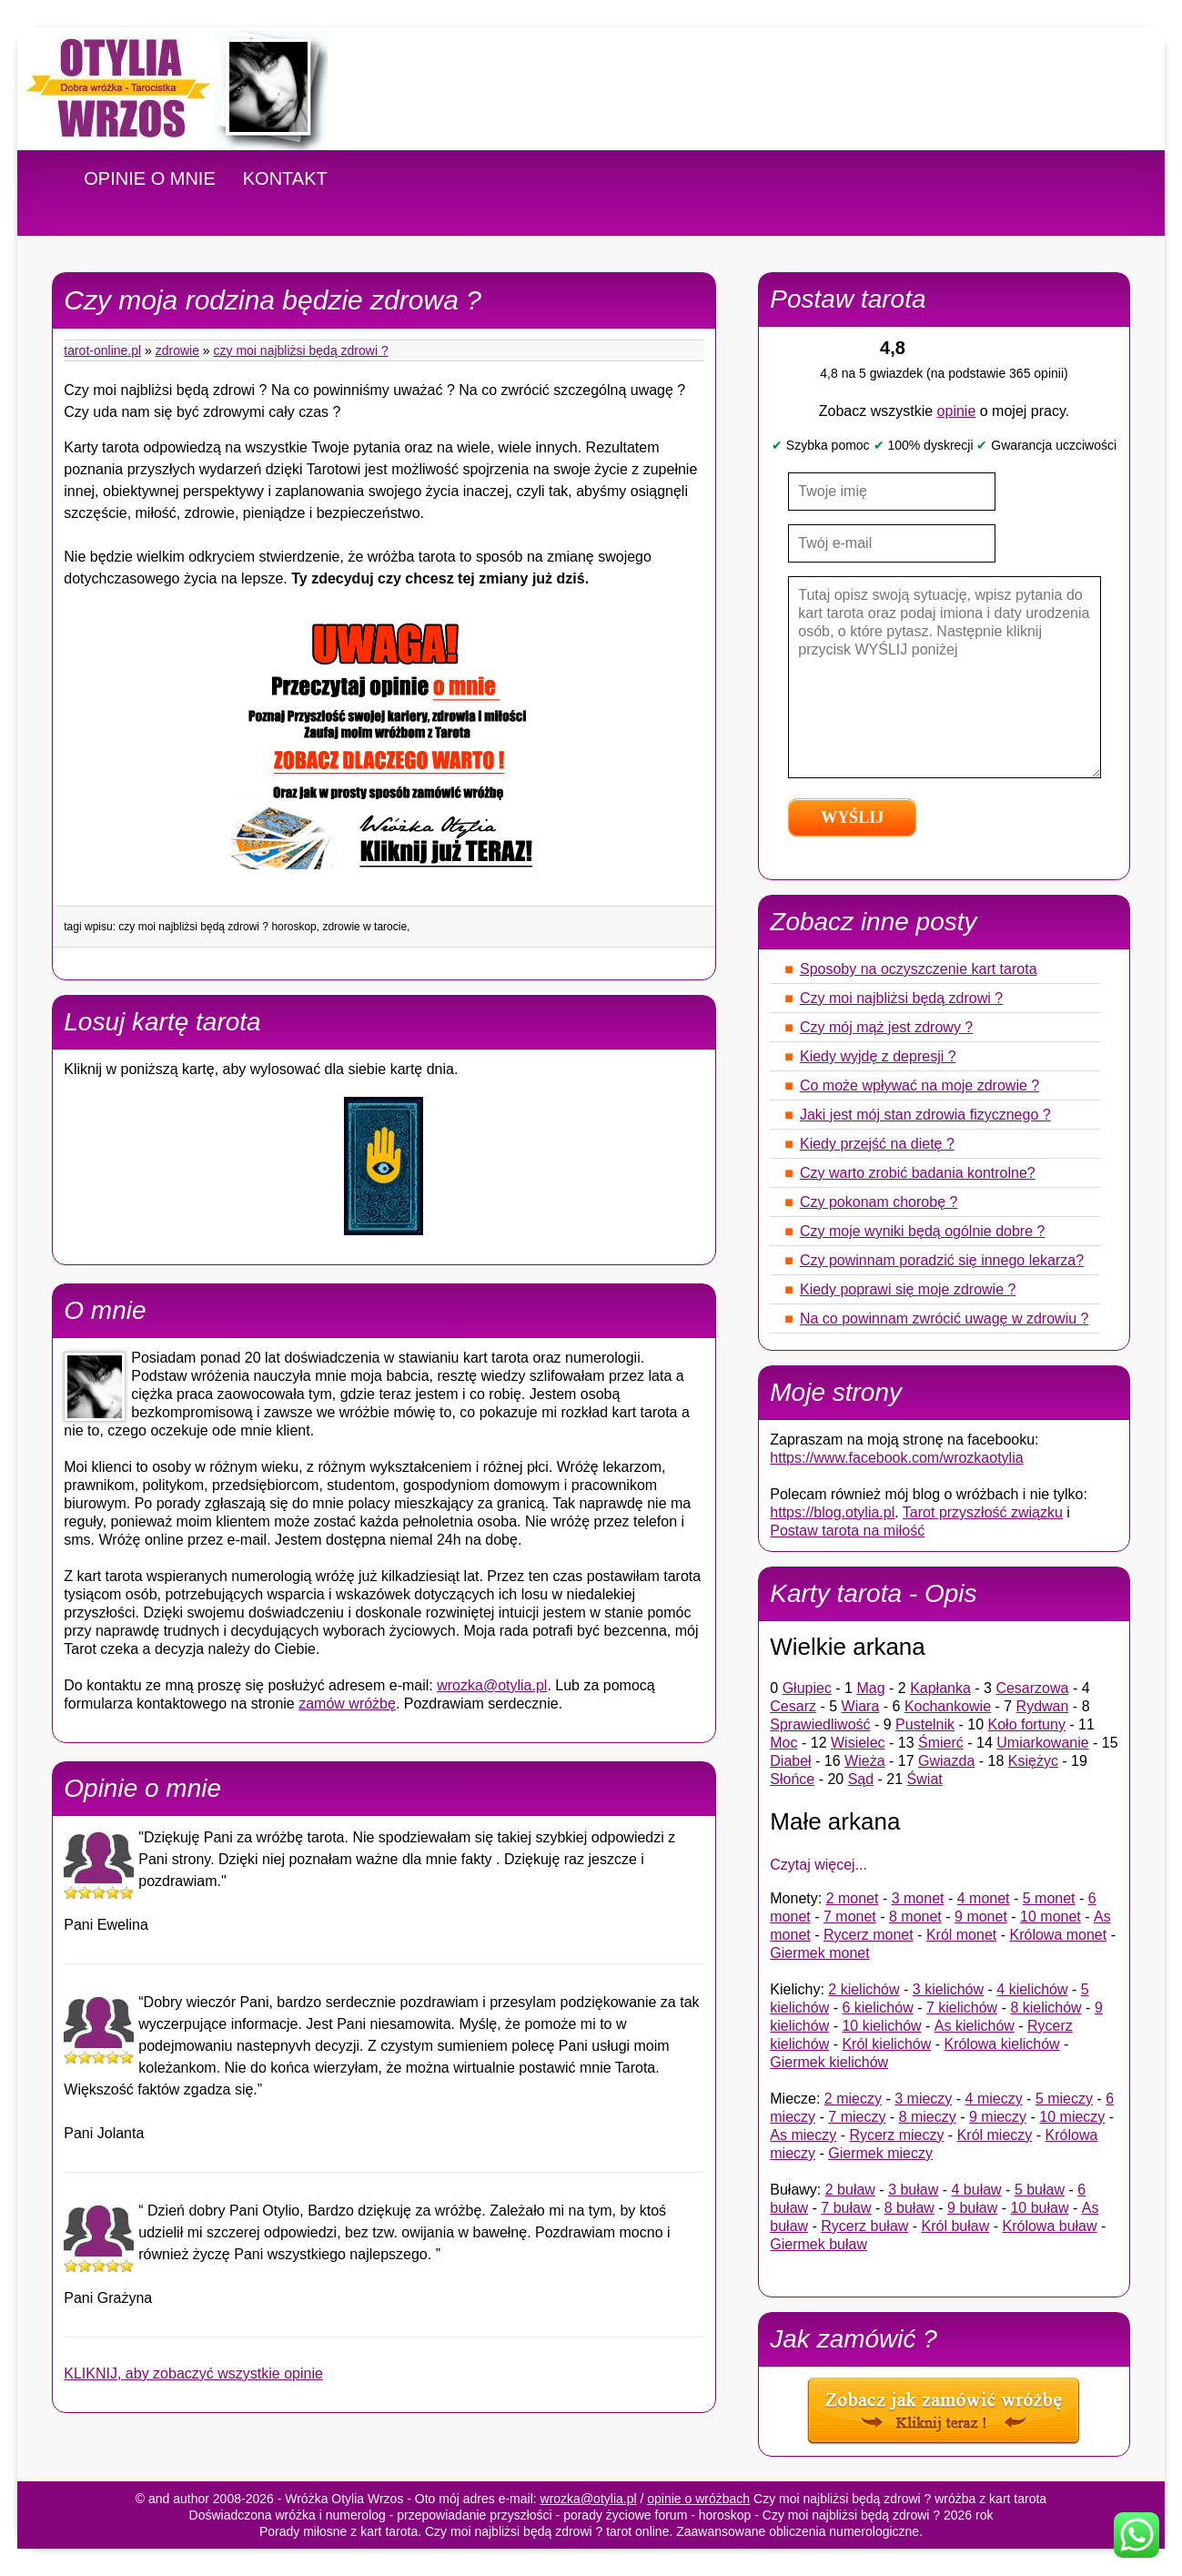  What do you see at coordinates (913, 2189) in the screenshot?
I see `3 buław` at bounding box center [913, 2189].